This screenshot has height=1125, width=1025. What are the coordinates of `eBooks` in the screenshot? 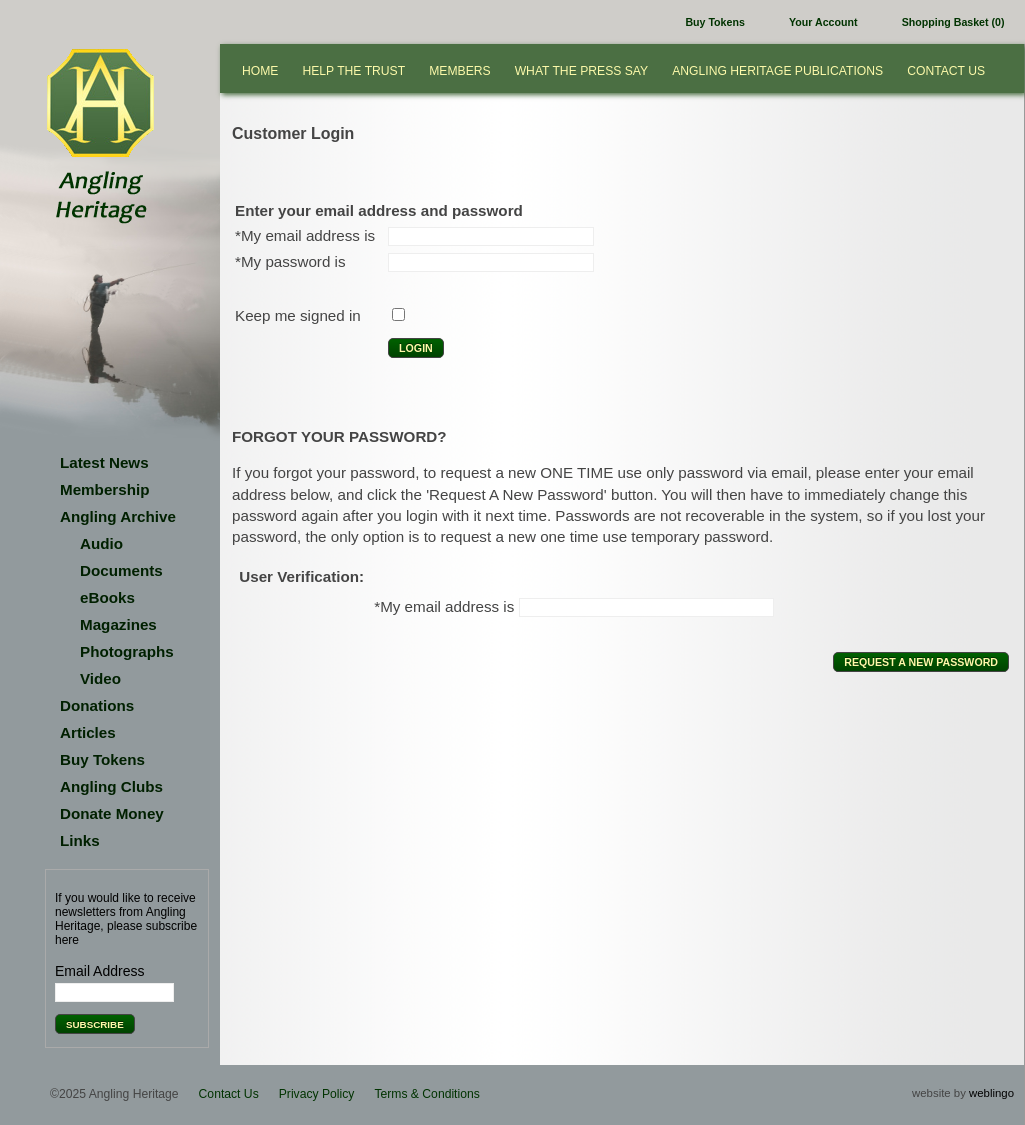 It's located at (107, 597).